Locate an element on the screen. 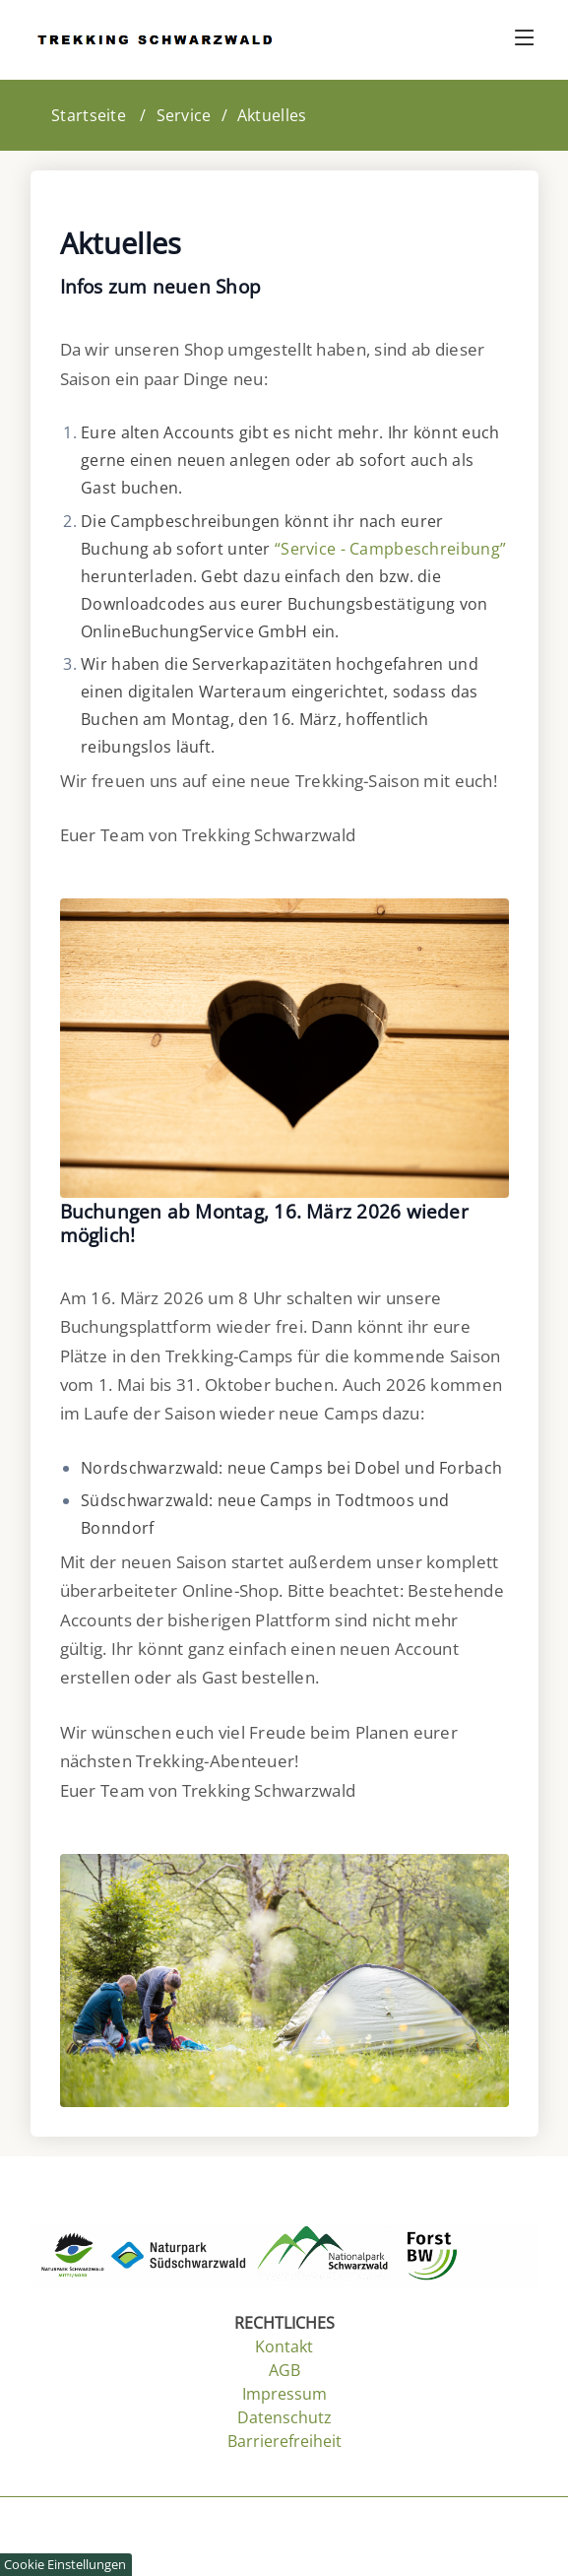  “Service - Campbeschreibung” is located at coordinates (390, 549).